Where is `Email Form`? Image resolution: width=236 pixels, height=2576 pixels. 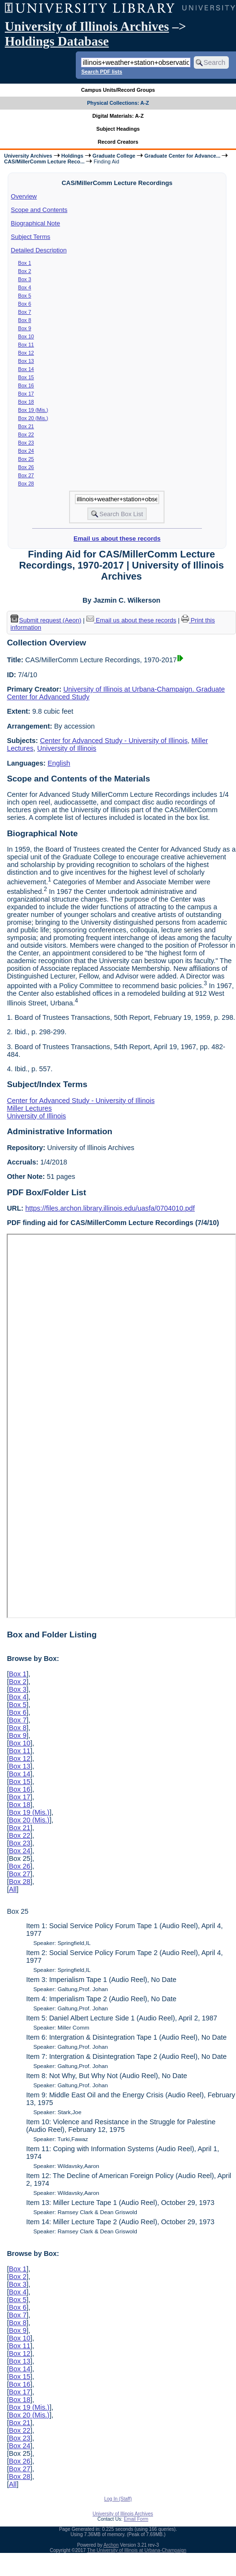 Email Form is located at coordinates (136, 2519).